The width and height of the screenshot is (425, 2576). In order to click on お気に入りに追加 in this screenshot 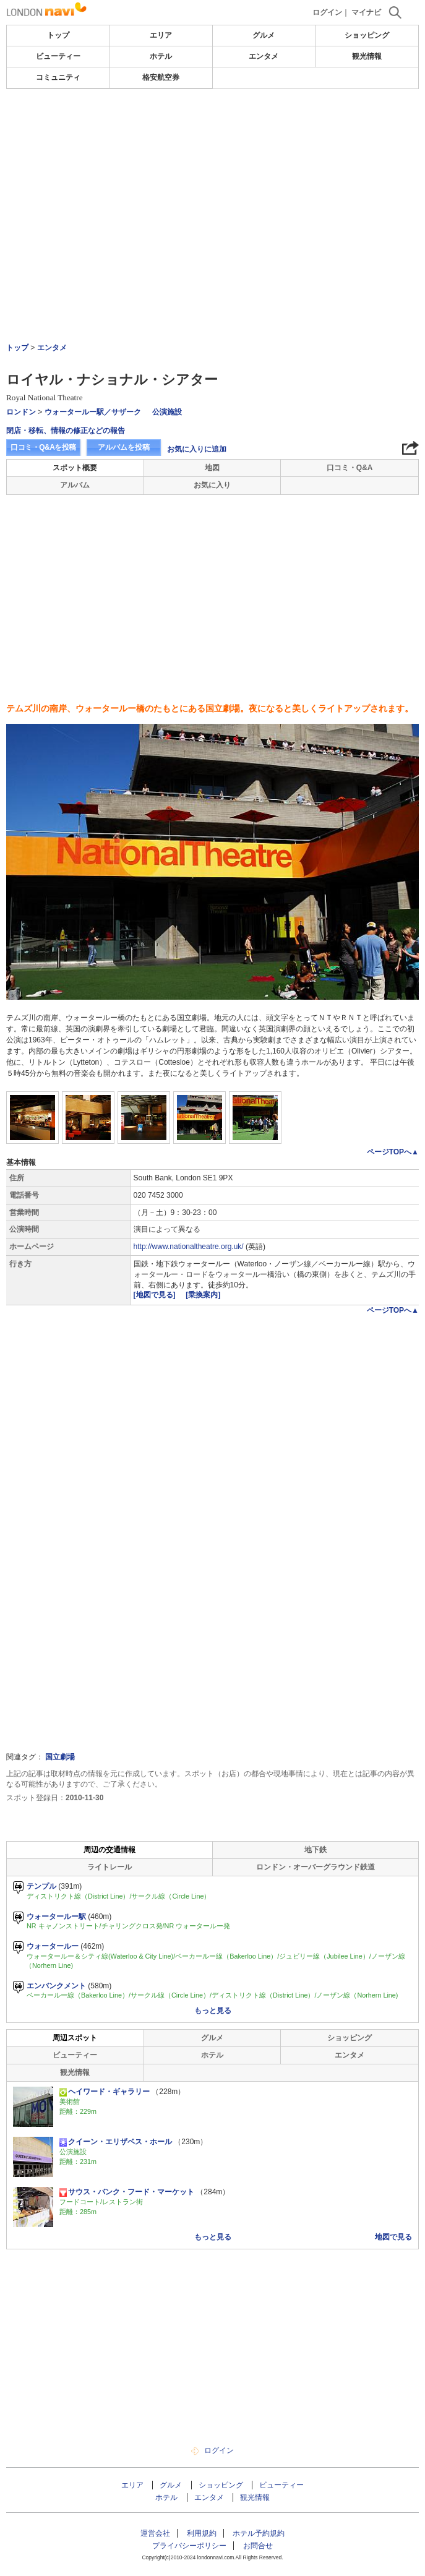, I will do `click(196, 449)`.